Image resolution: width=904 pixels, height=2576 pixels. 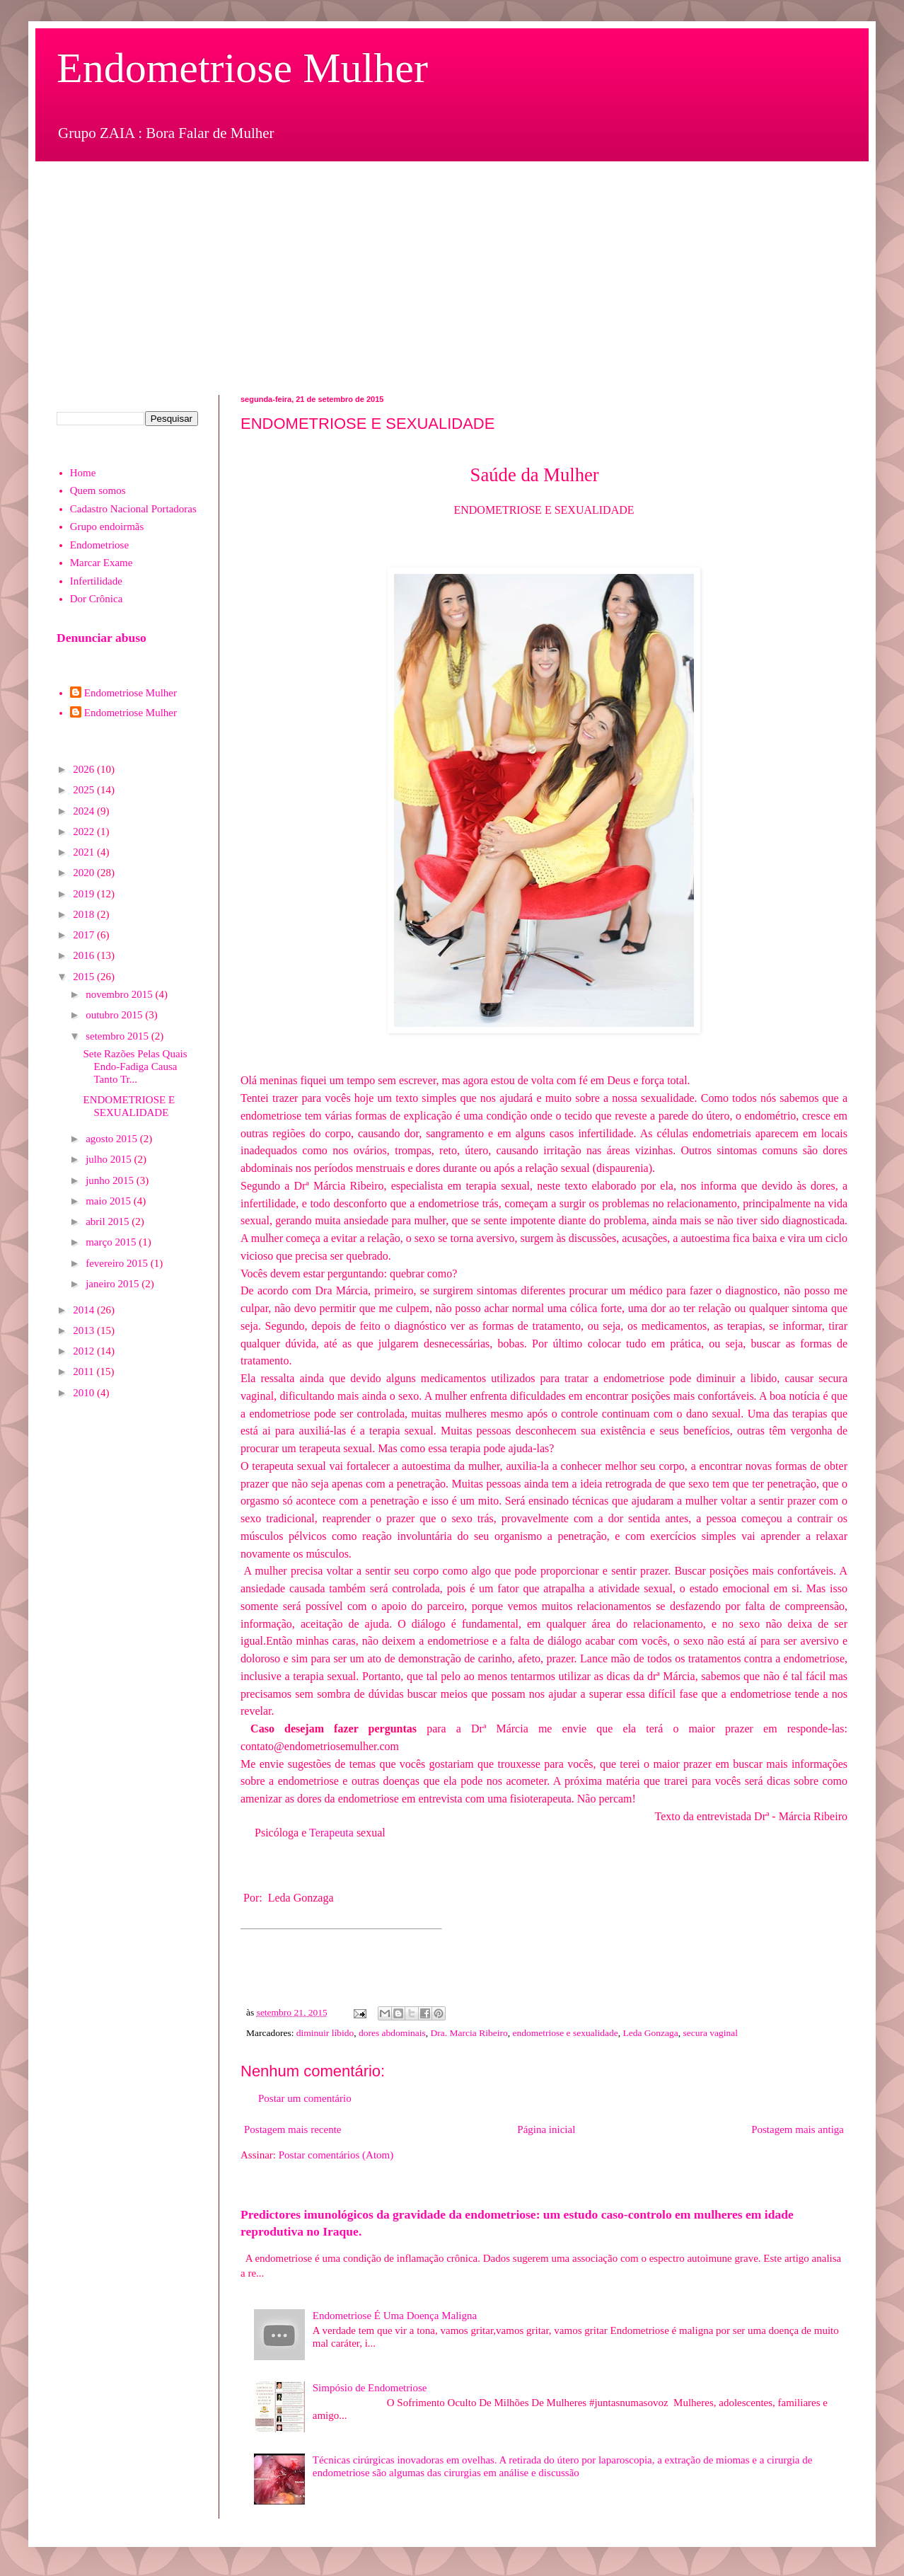 What do you see at coordinates (452, 267) in the screenshot?
I see `[Advertisement]` at bounding box center [452, 267].